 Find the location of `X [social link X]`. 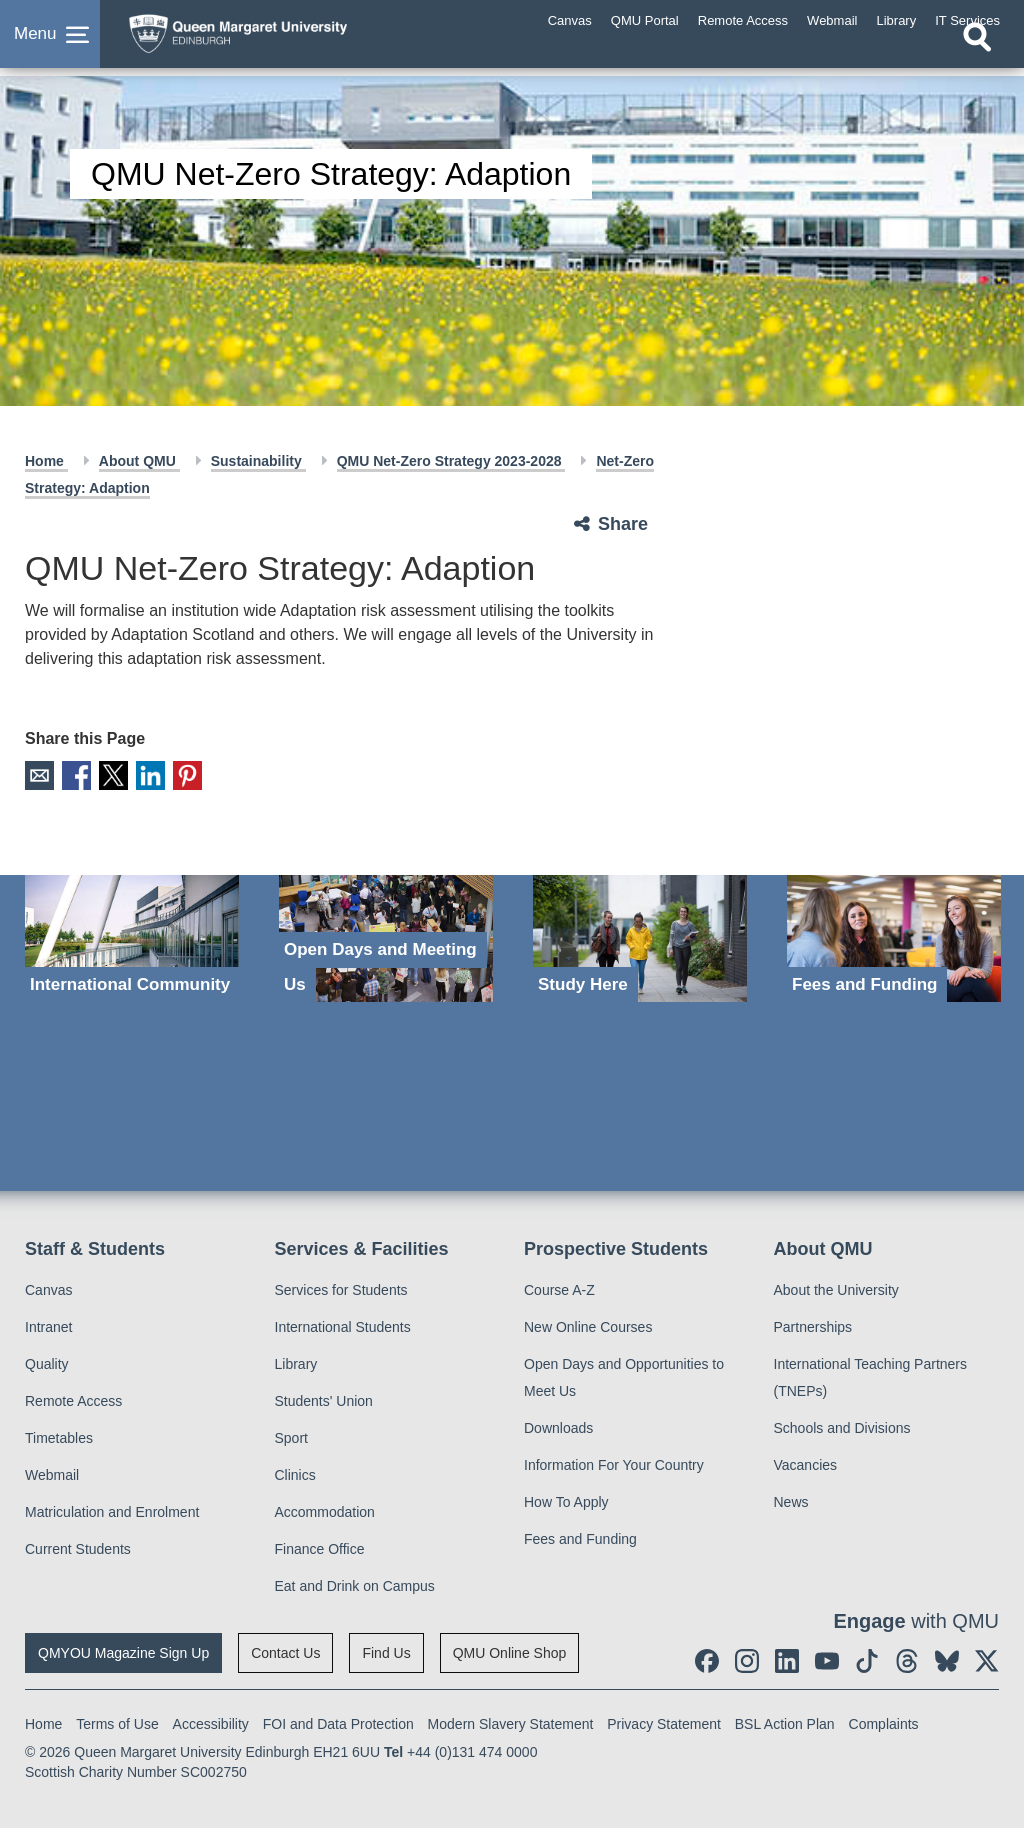

X [social link X] is located at coordinates (108, 774).